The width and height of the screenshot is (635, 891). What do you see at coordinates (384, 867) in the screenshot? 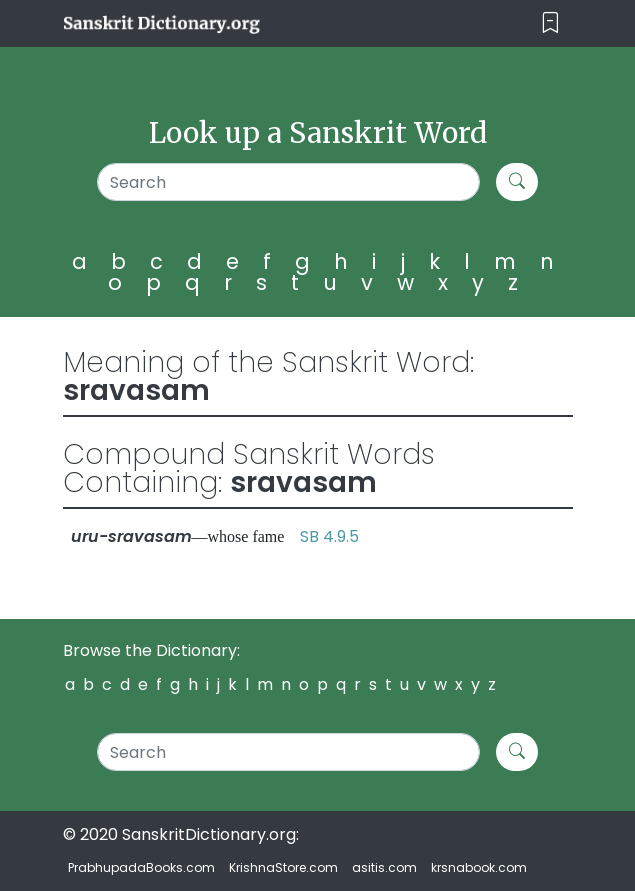
I see `asitis.com` at bounding box center [384, 867].